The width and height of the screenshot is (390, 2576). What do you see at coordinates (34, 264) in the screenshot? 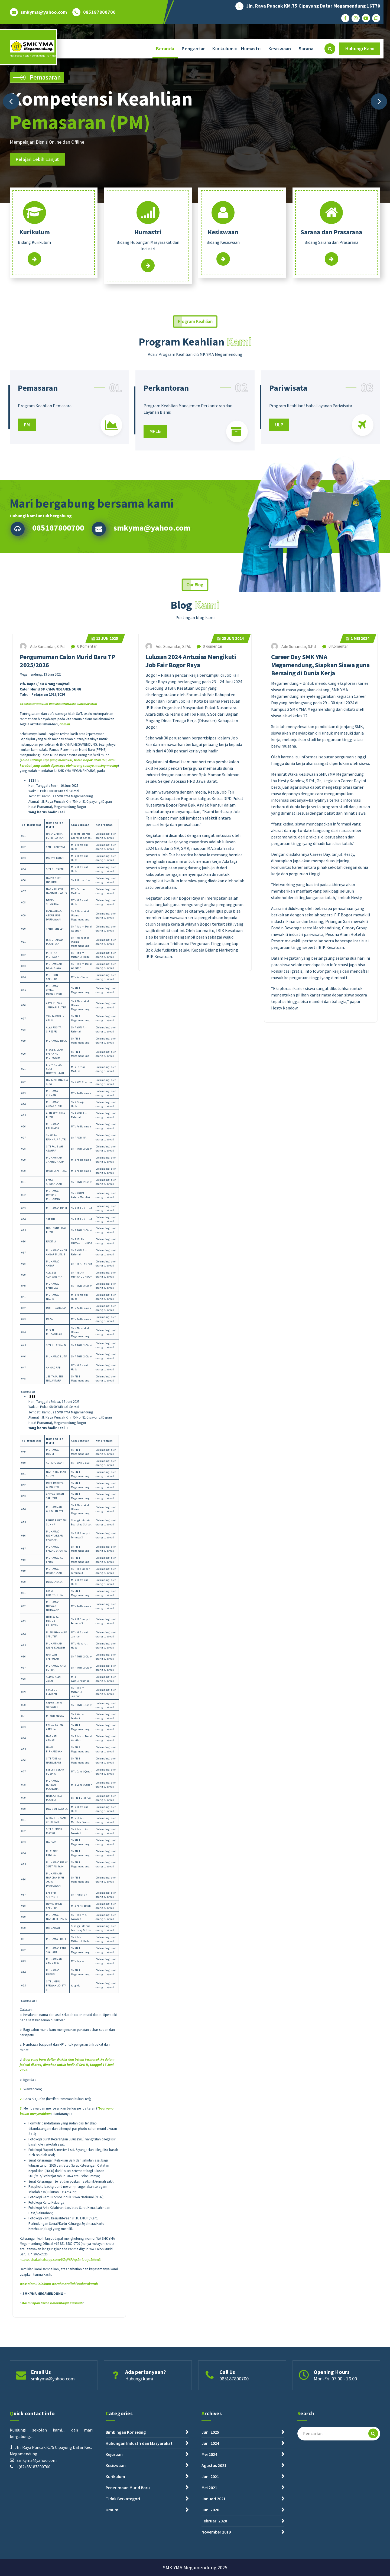
I see `Read More` at bounding box center [34, 264].